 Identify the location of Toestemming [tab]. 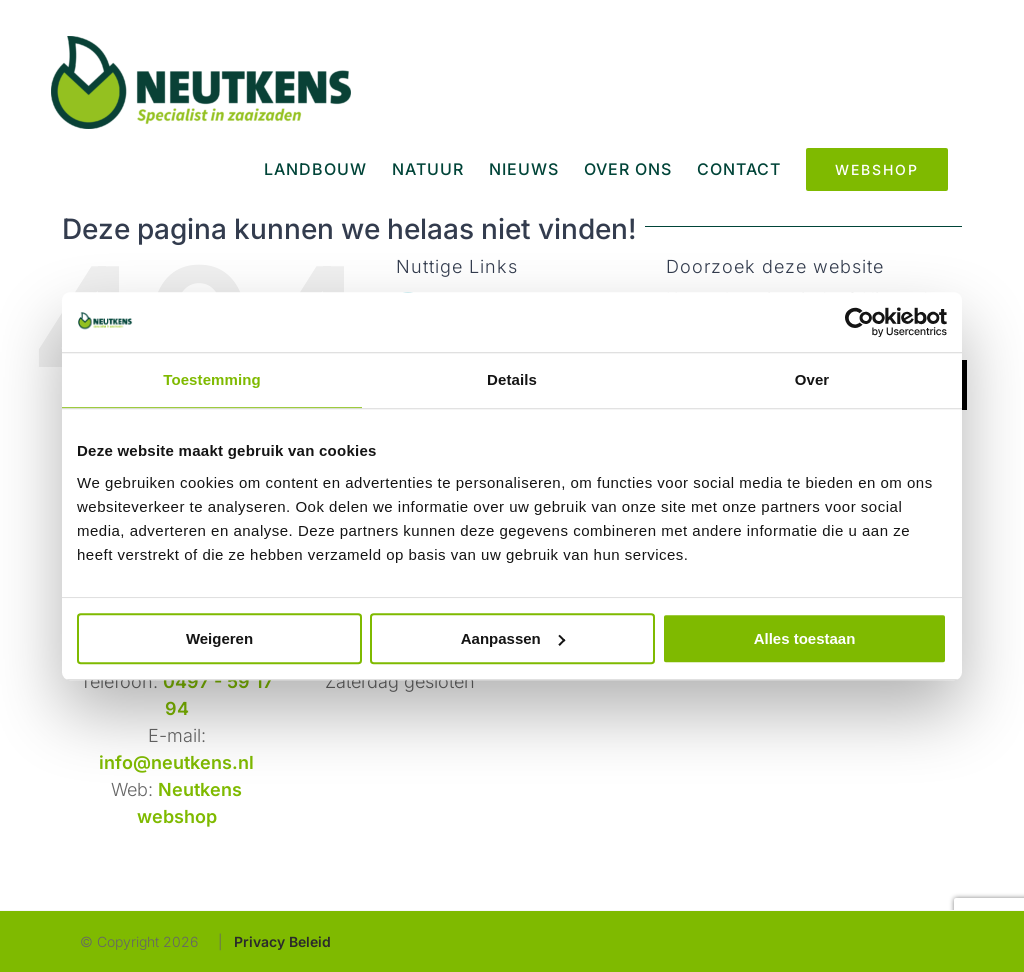
(212, 379).